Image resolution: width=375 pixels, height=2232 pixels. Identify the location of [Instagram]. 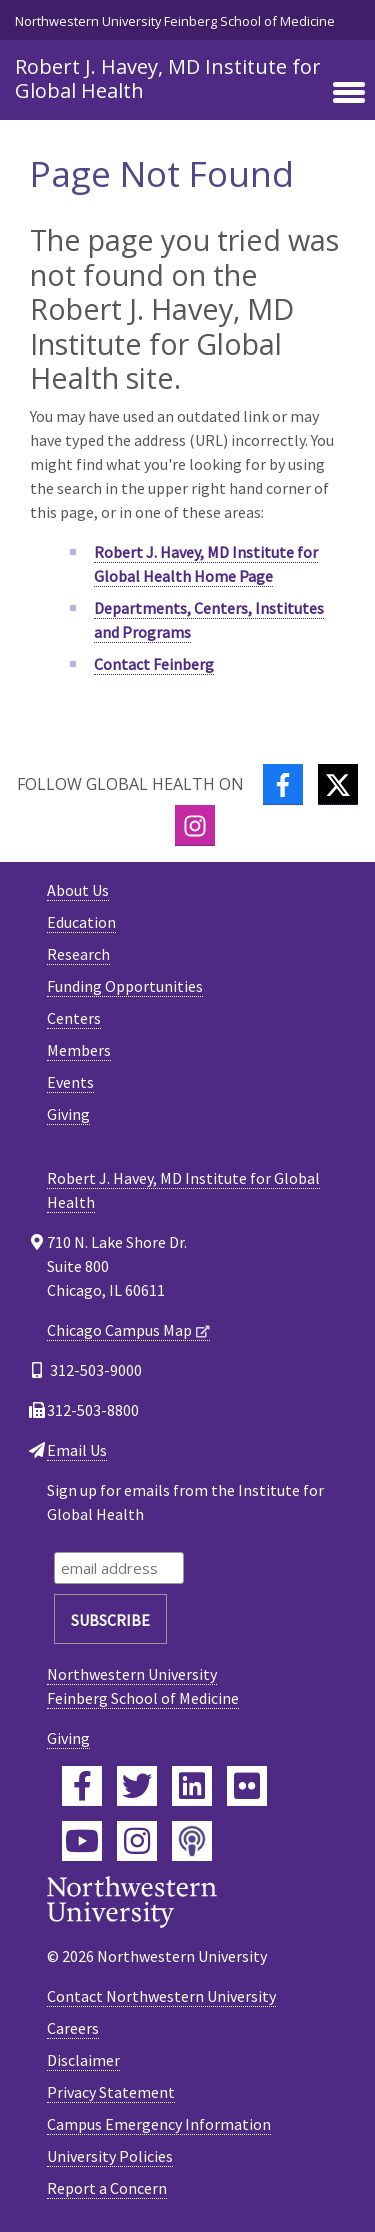
(195, 825).